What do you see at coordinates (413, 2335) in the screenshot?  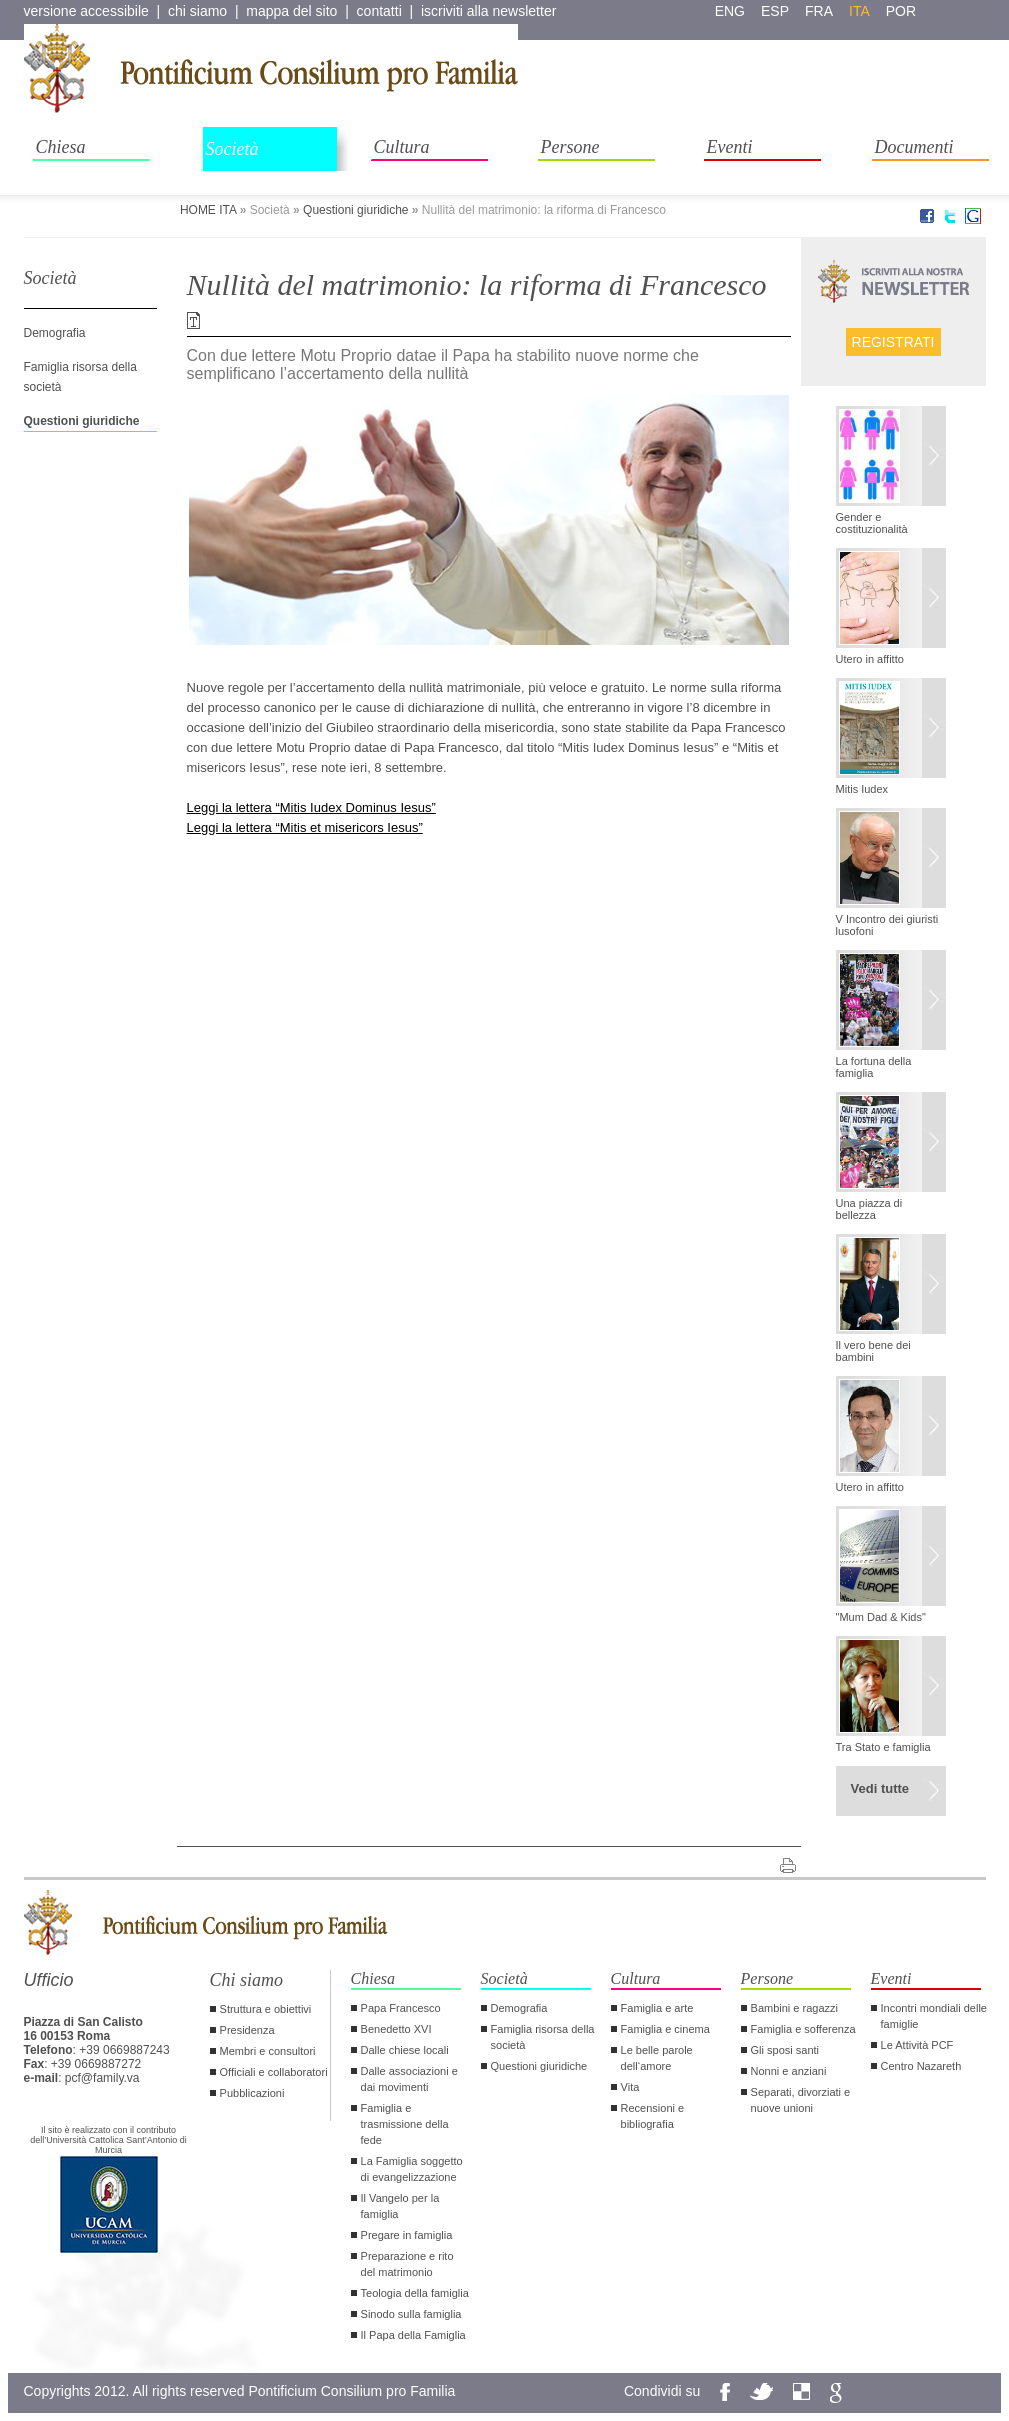 I see `Il Papa della Famiglia` at bounding box center [413, 2335].